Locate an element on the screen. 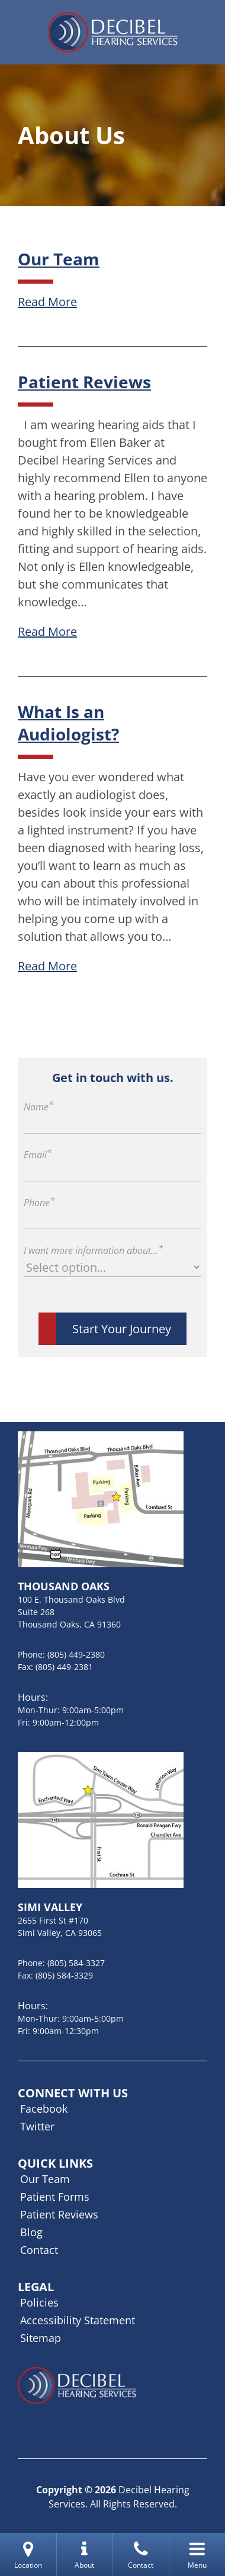  Contact is located at coordinates (39, 2250).